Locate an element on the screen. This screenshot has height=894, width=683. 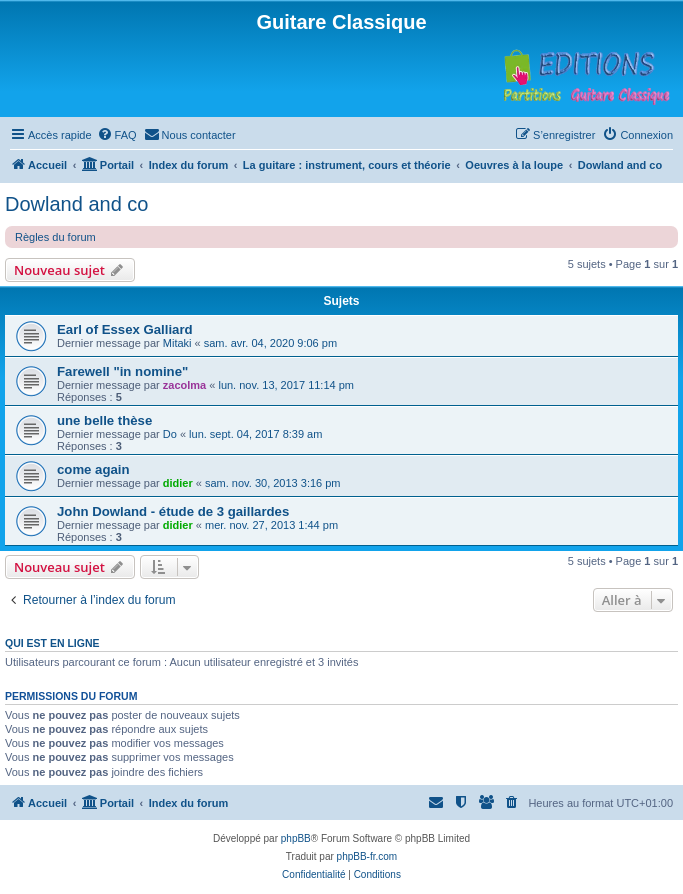
Dowland and co is located at coordinates (76, 204).